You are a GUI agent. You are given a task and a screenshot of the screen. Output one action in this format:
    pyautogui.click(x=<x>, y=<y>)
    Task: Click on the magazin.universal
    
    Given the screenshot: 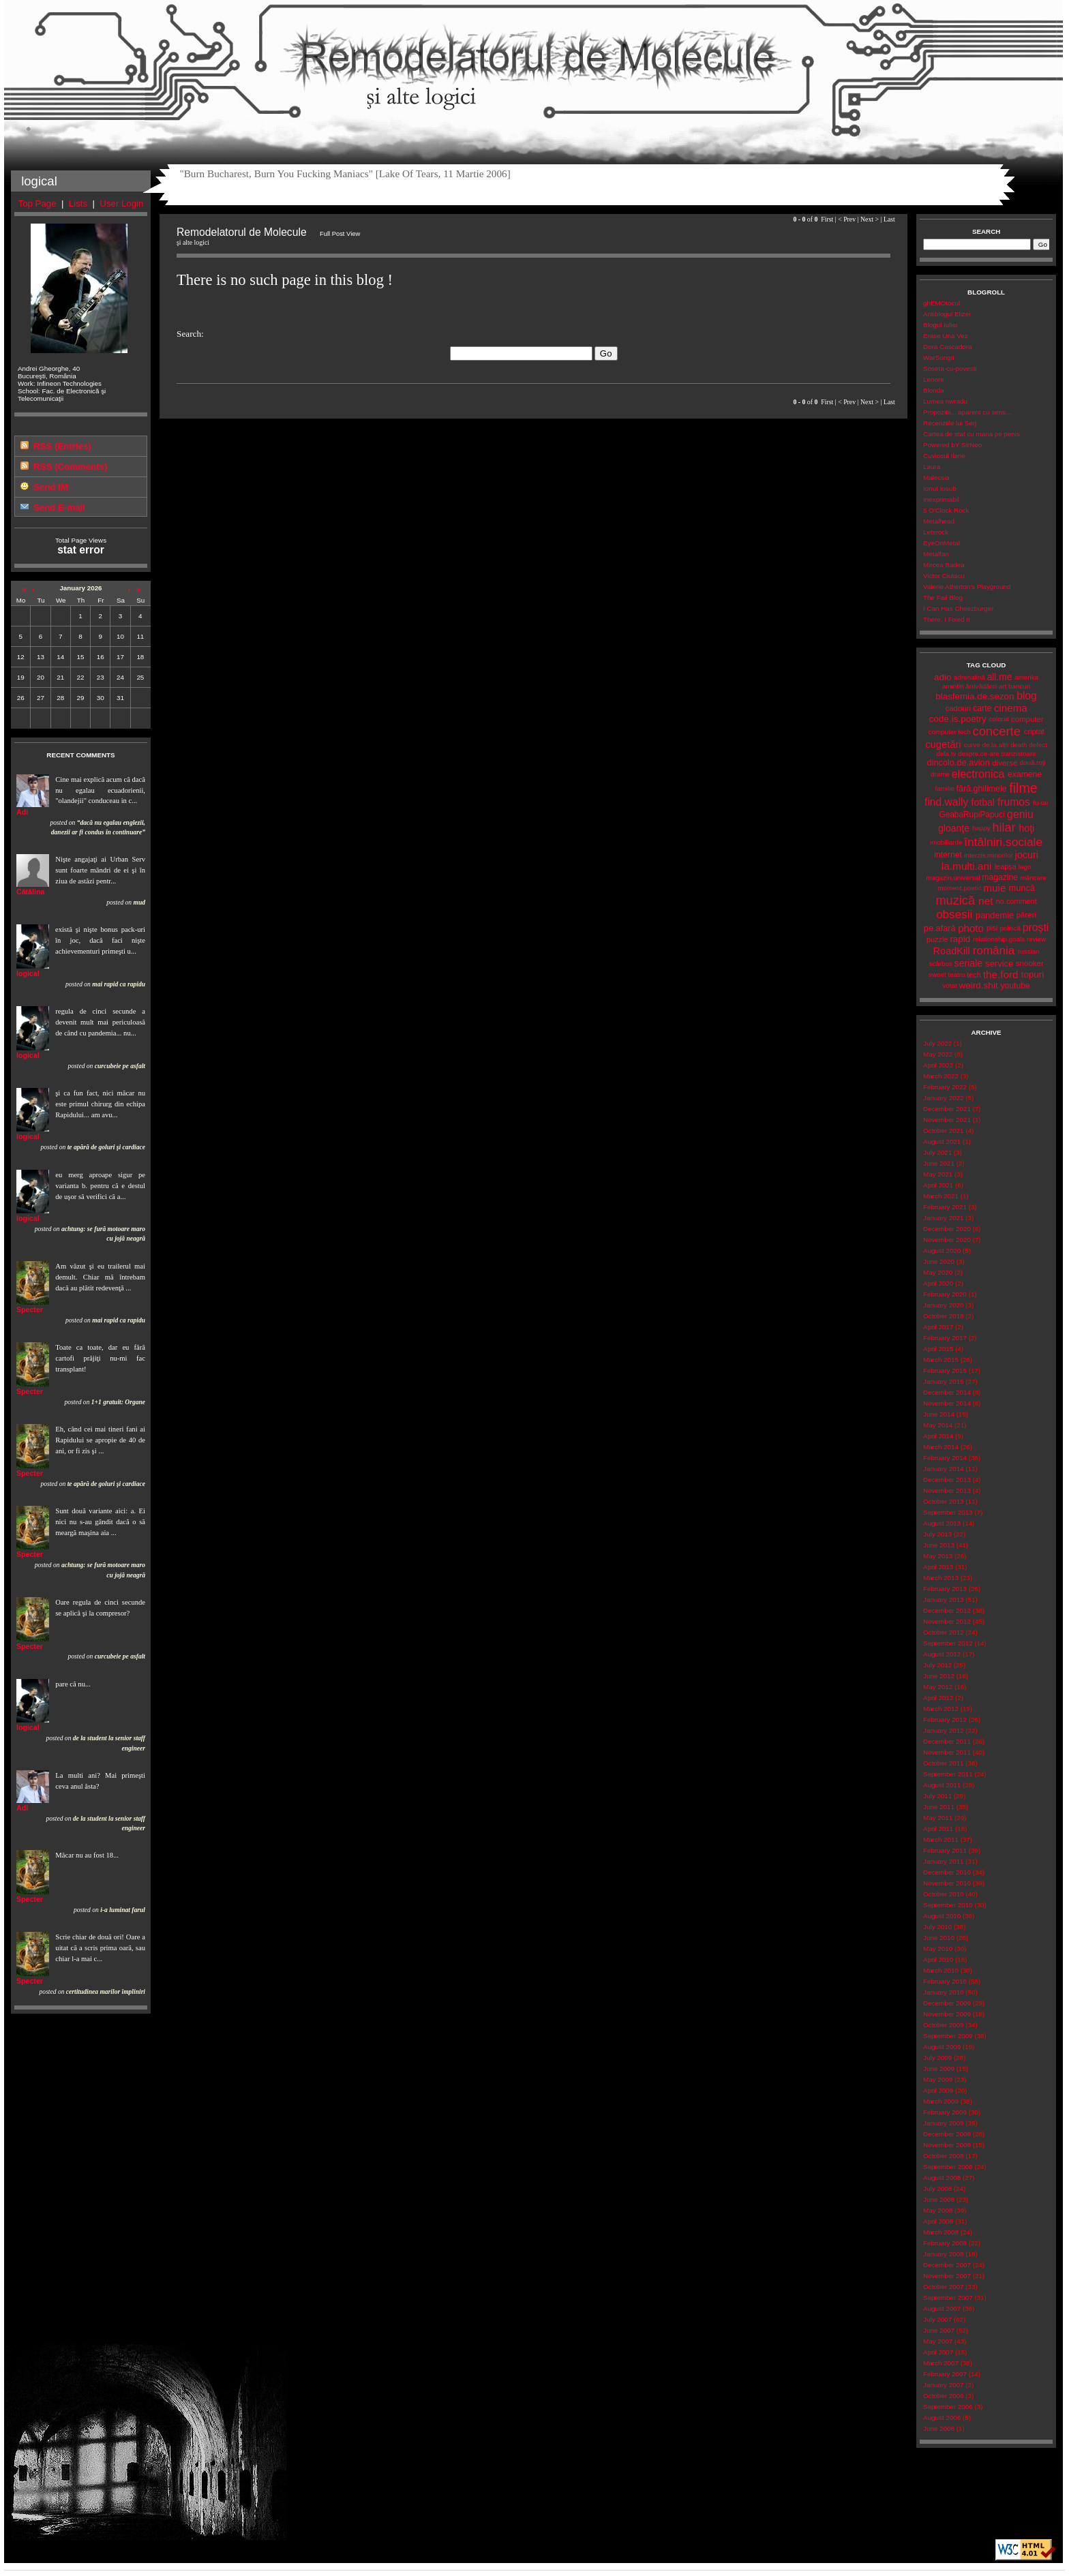 What is the action you would take?
    pyautogui.click(x=953, y=877)
    